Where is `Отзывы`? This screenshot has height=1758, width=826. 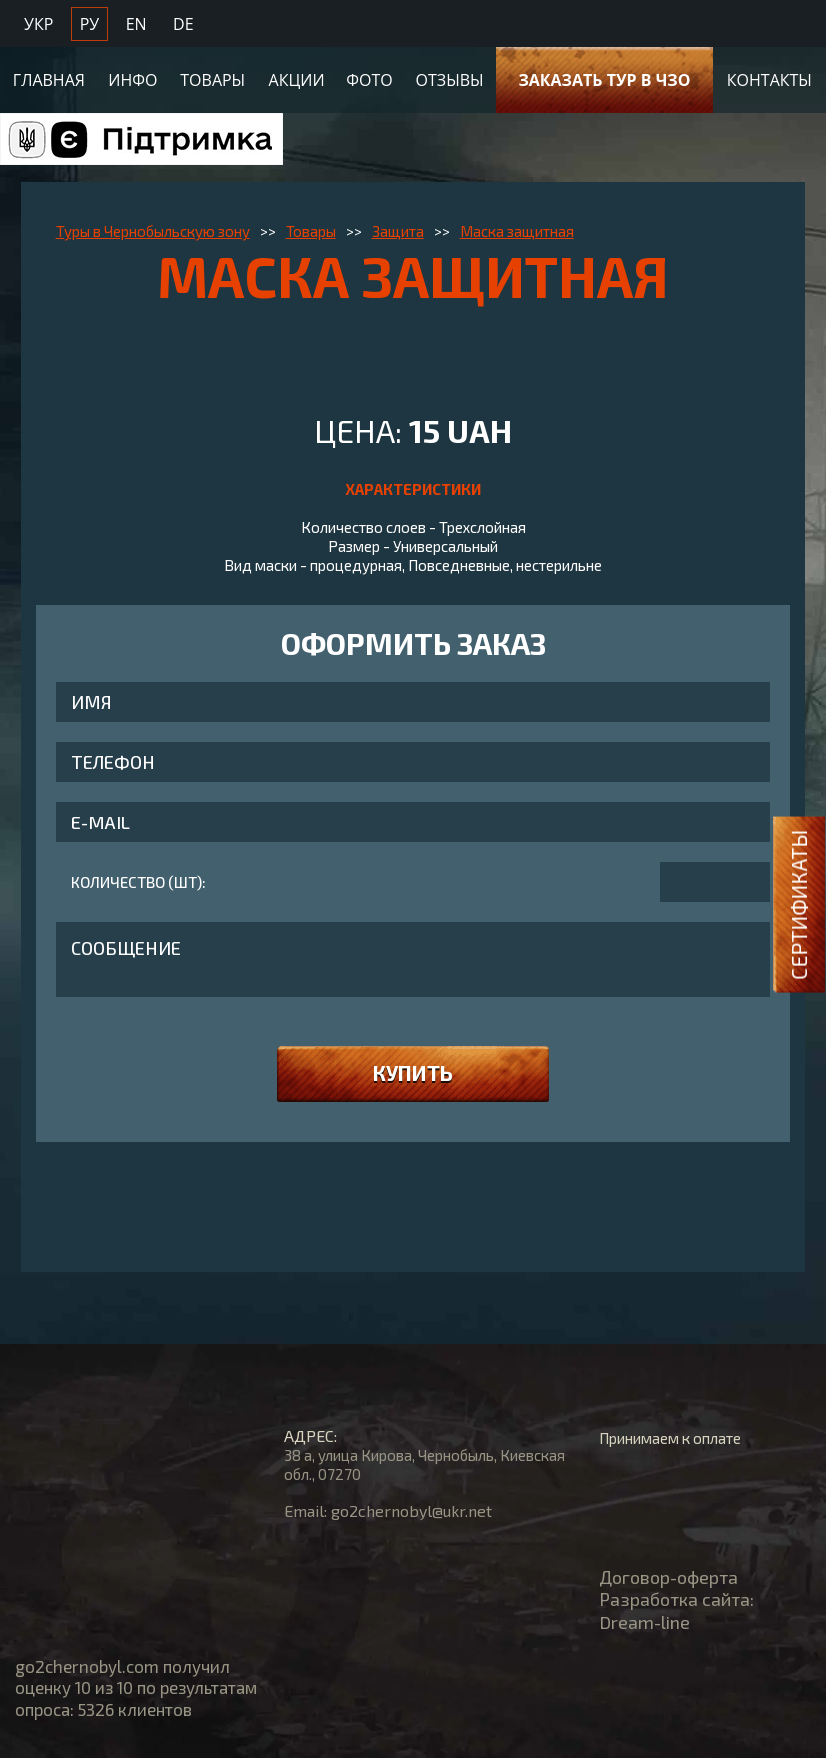
Отзывы is located at coordinates (450, 77).